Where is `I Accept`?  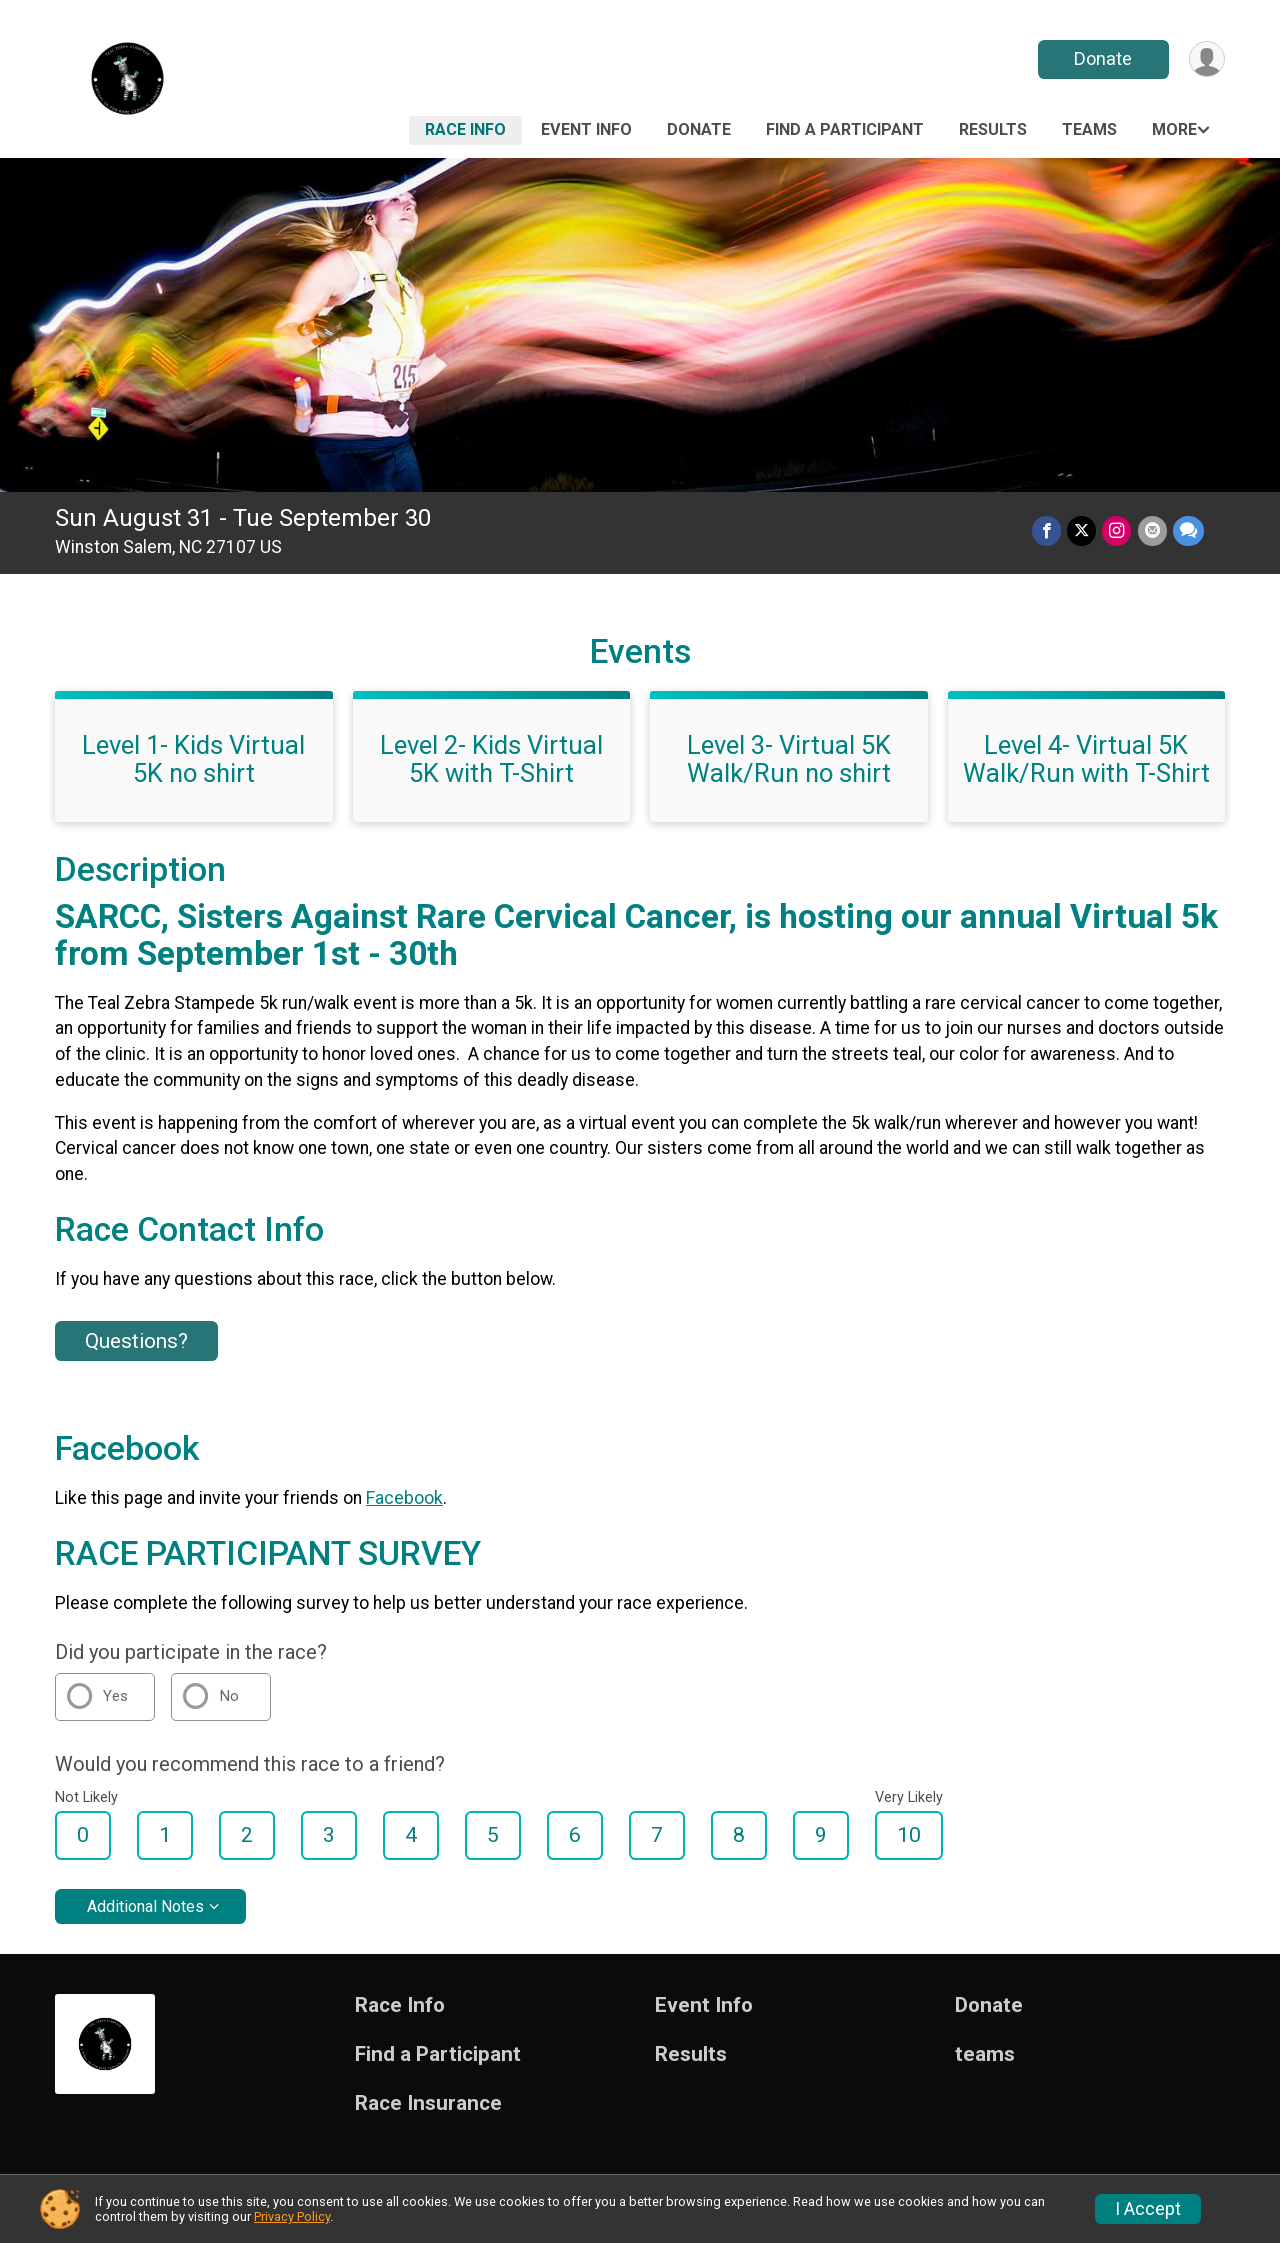 I Accept is located at coordinates (1148, 2209).